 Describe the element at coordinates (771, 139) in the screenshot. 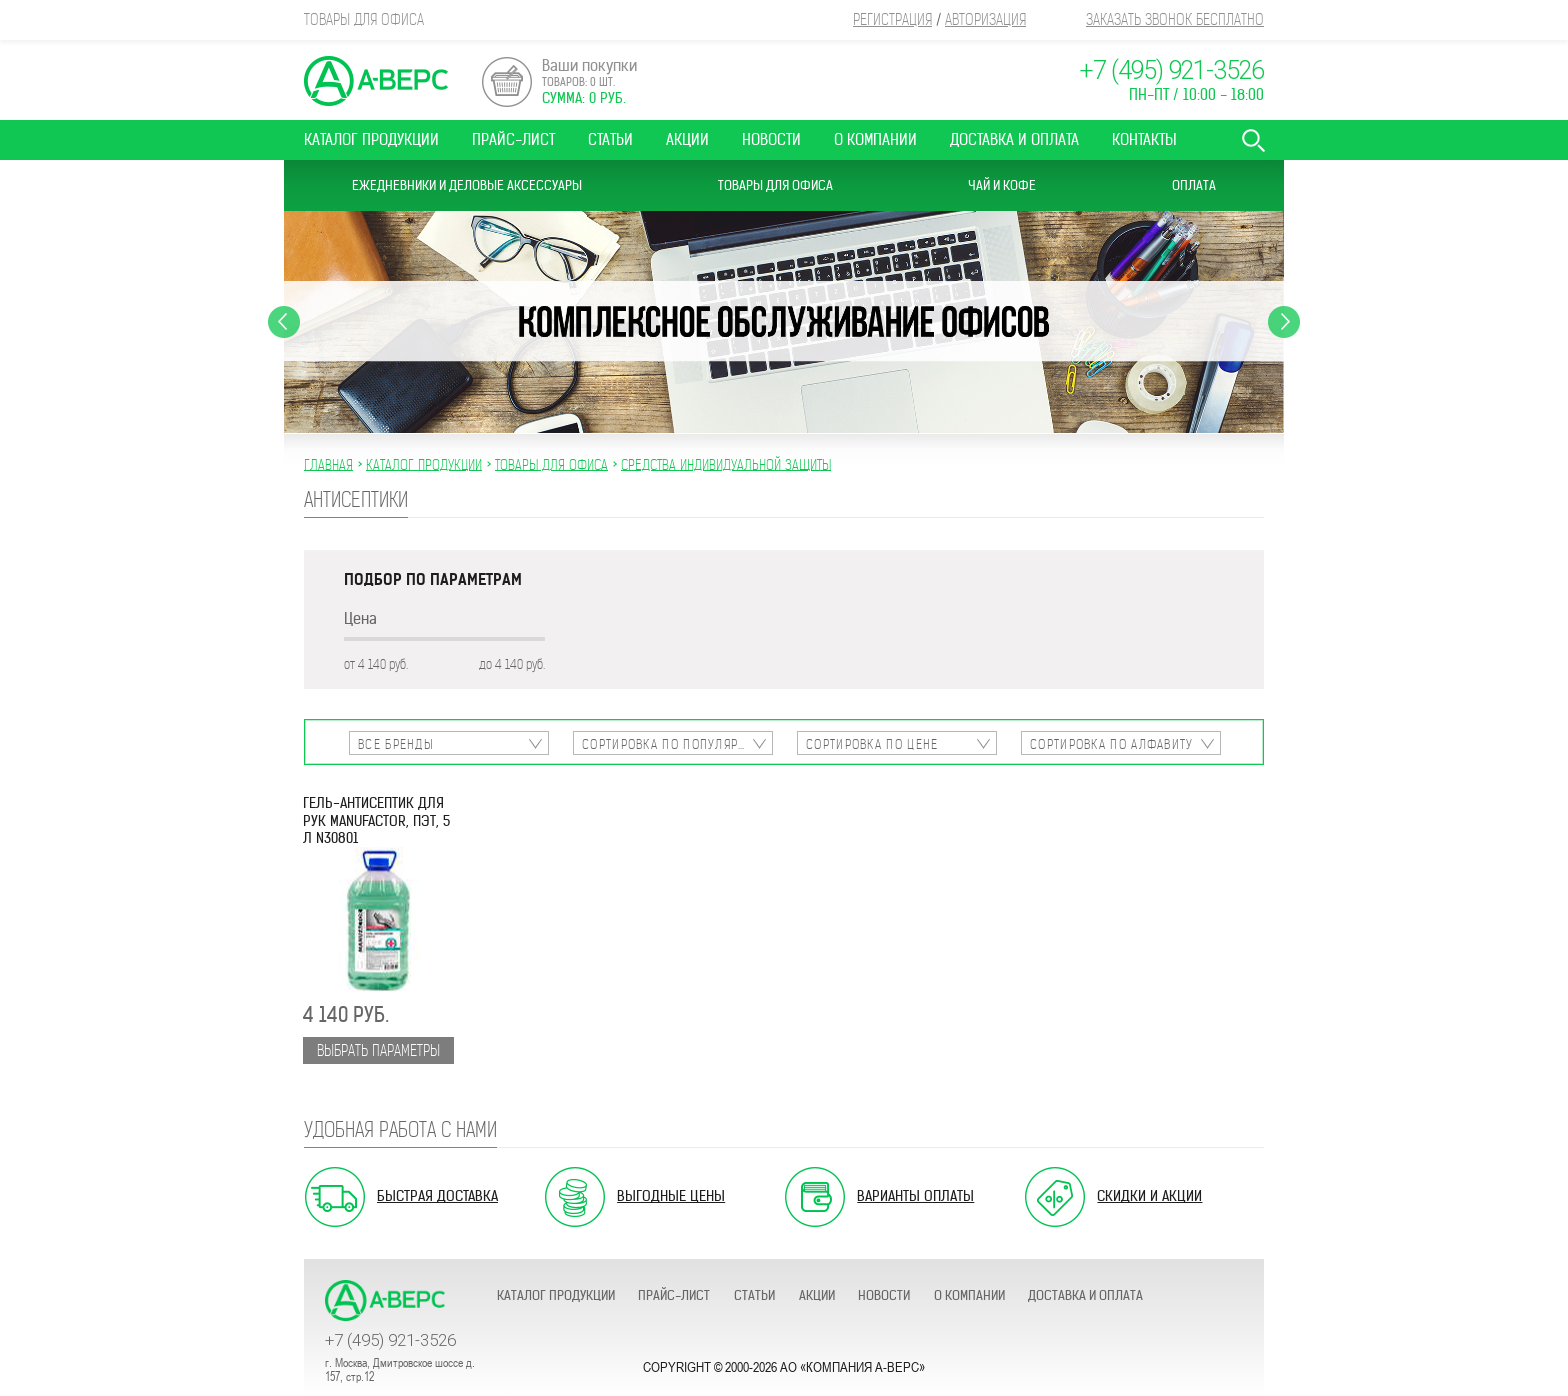

I see `Новости` at that location.